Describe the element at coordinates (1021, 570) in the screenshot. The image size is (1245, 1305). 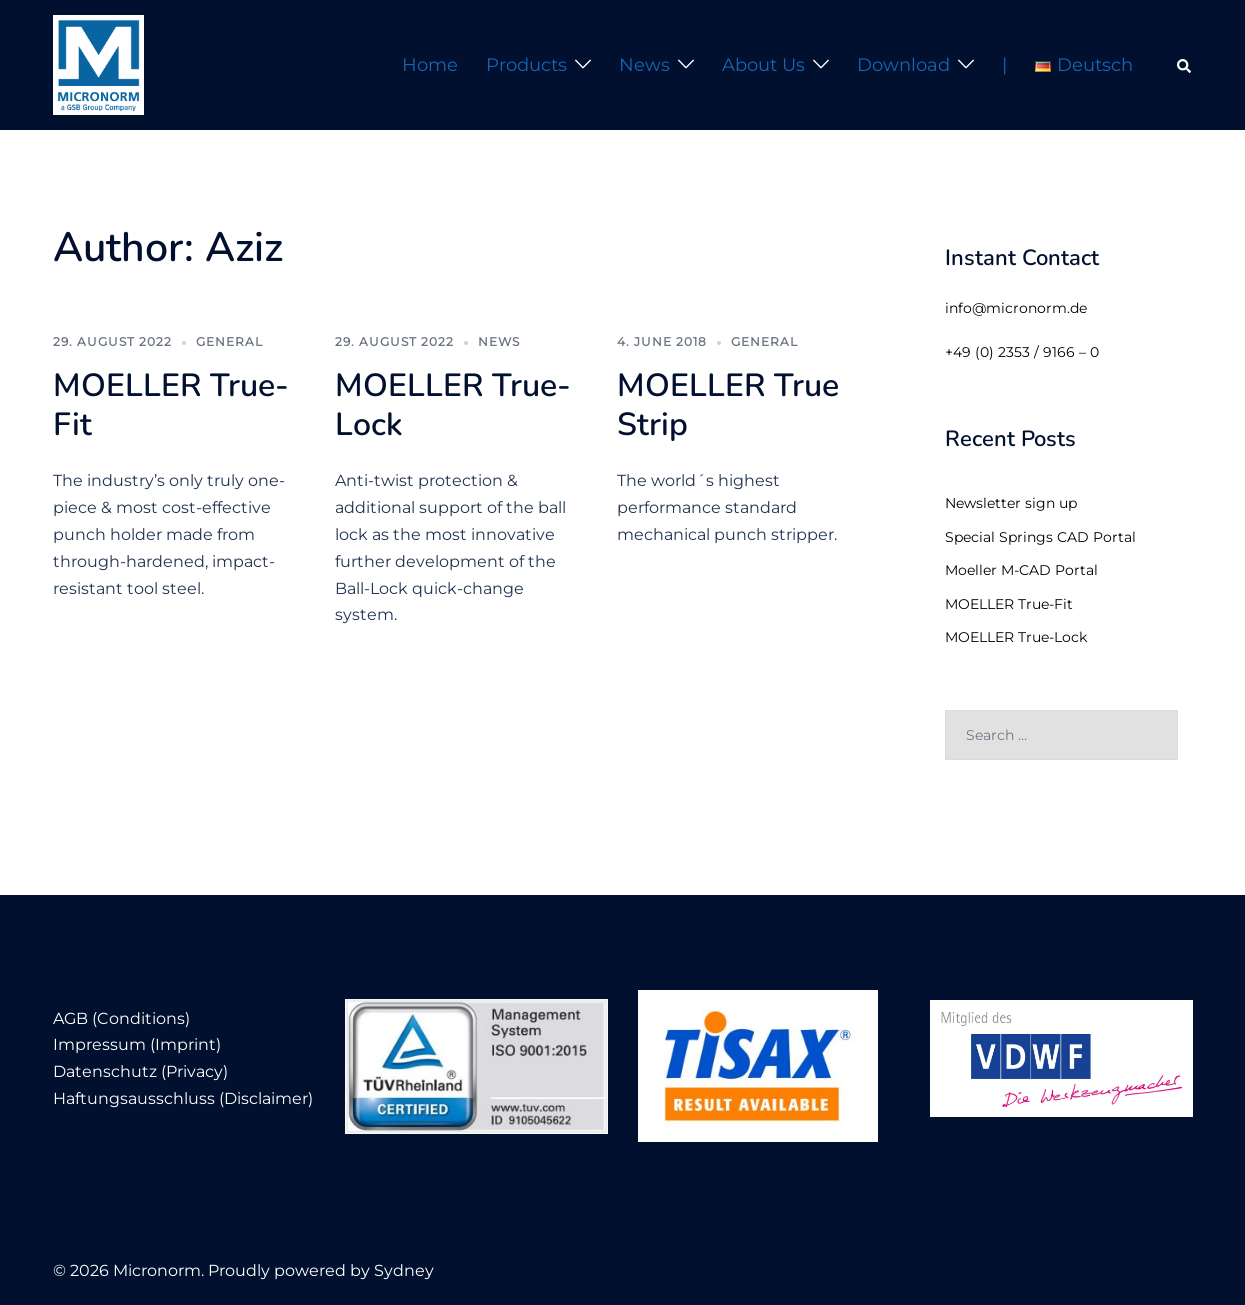
I see `Moeller M-CAD Portal` at that location.